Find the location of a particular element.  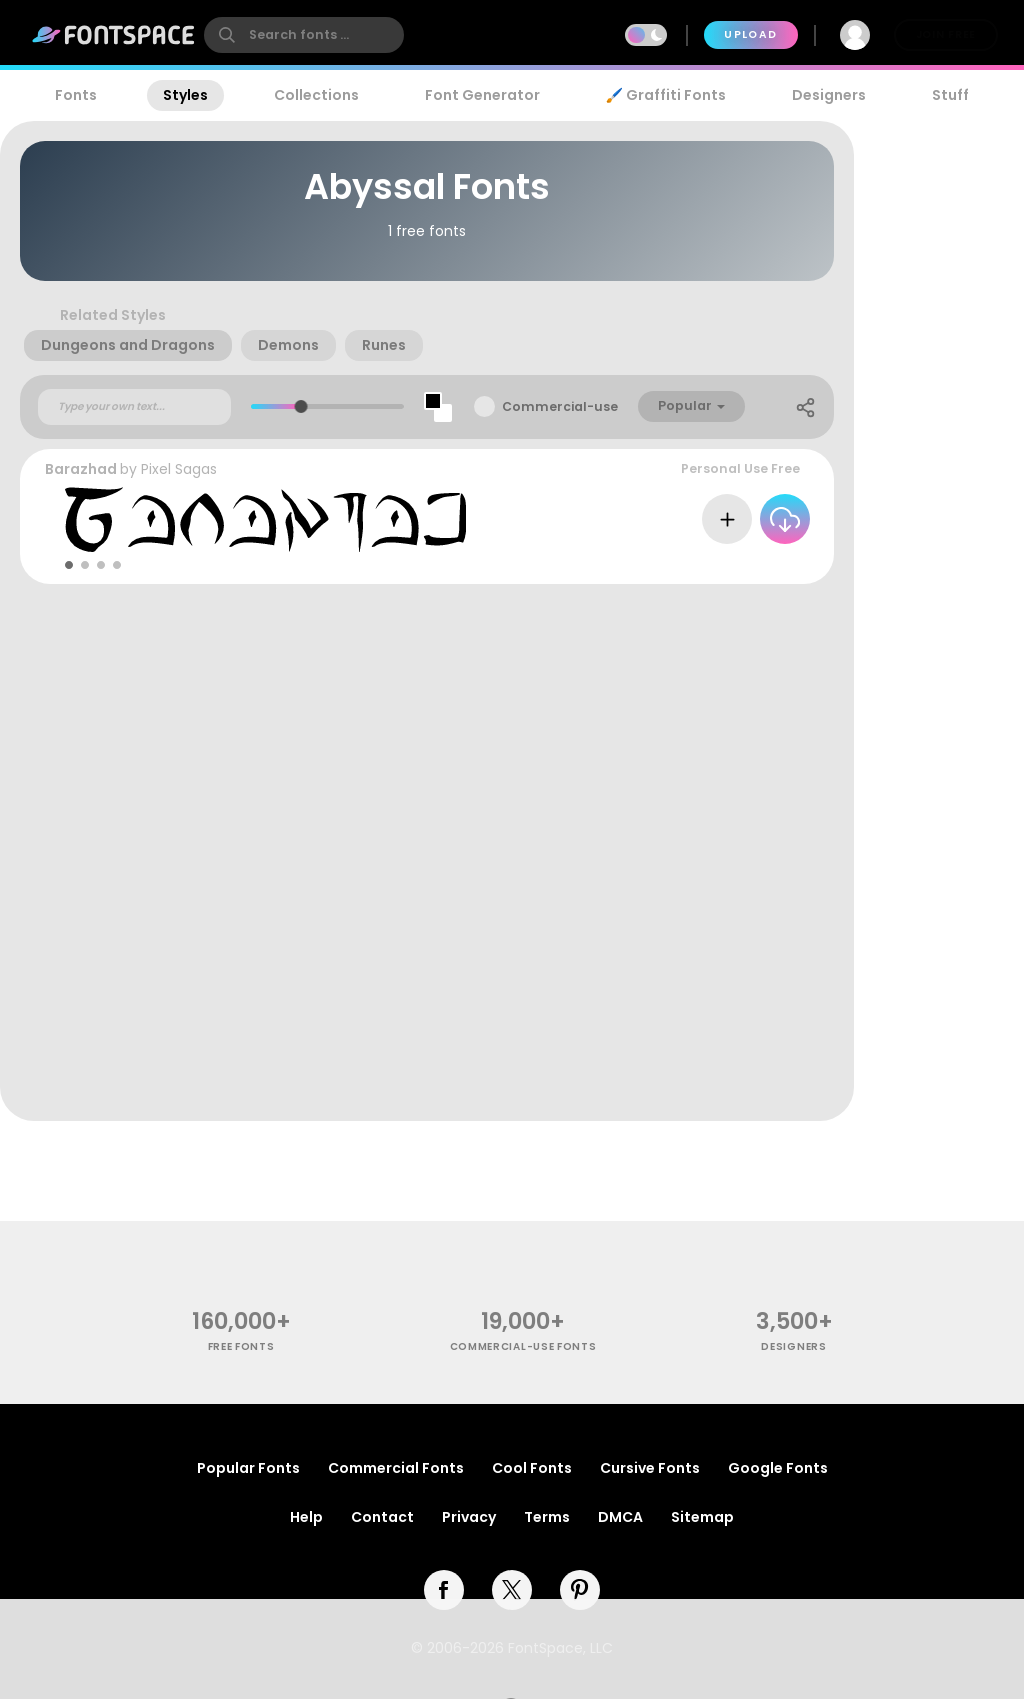

[slider] is located at coordinates (301, 406).